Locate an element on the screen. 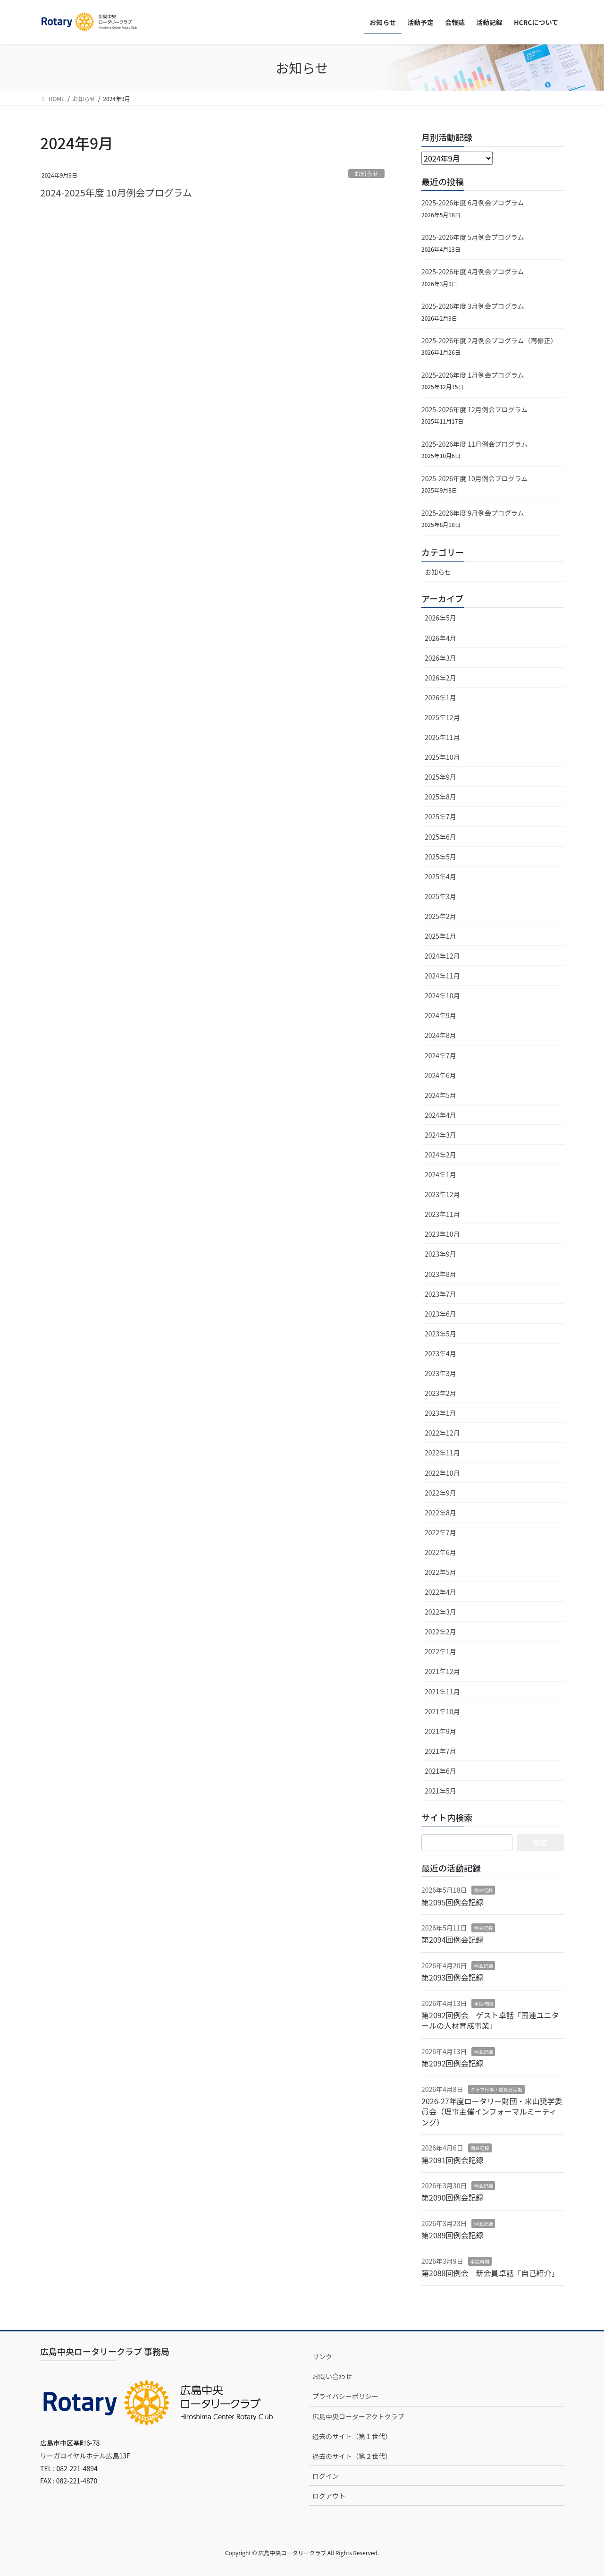 The height and width of the screenshot is (2576, 604). 2023年9月 is located at coordinates (440, 1253).